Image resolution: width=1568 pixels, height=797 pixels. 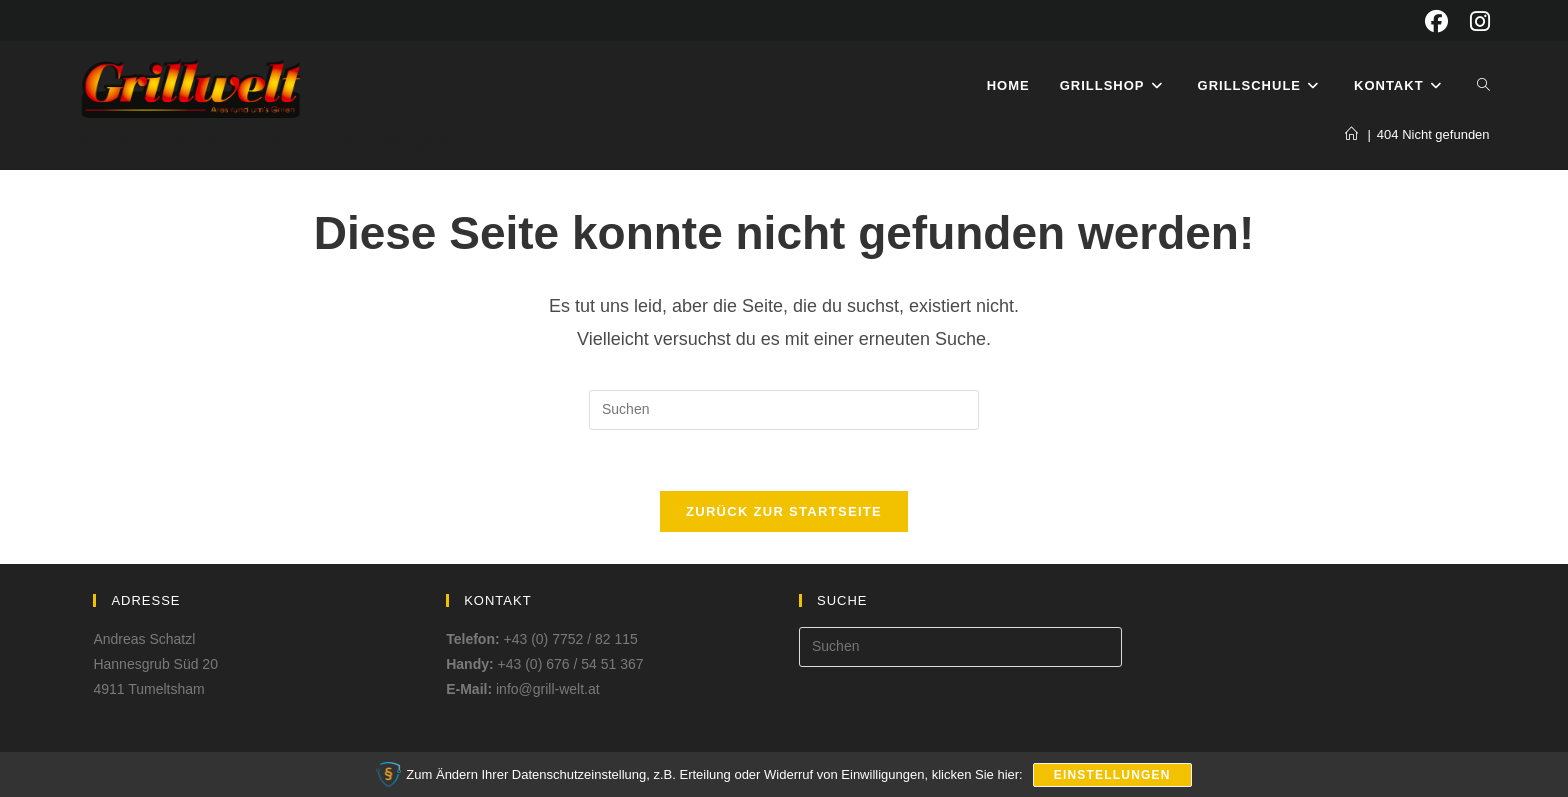 I want to click on [Instagram (öffnet in neuem Tab)], so click(x=1474, y=21).